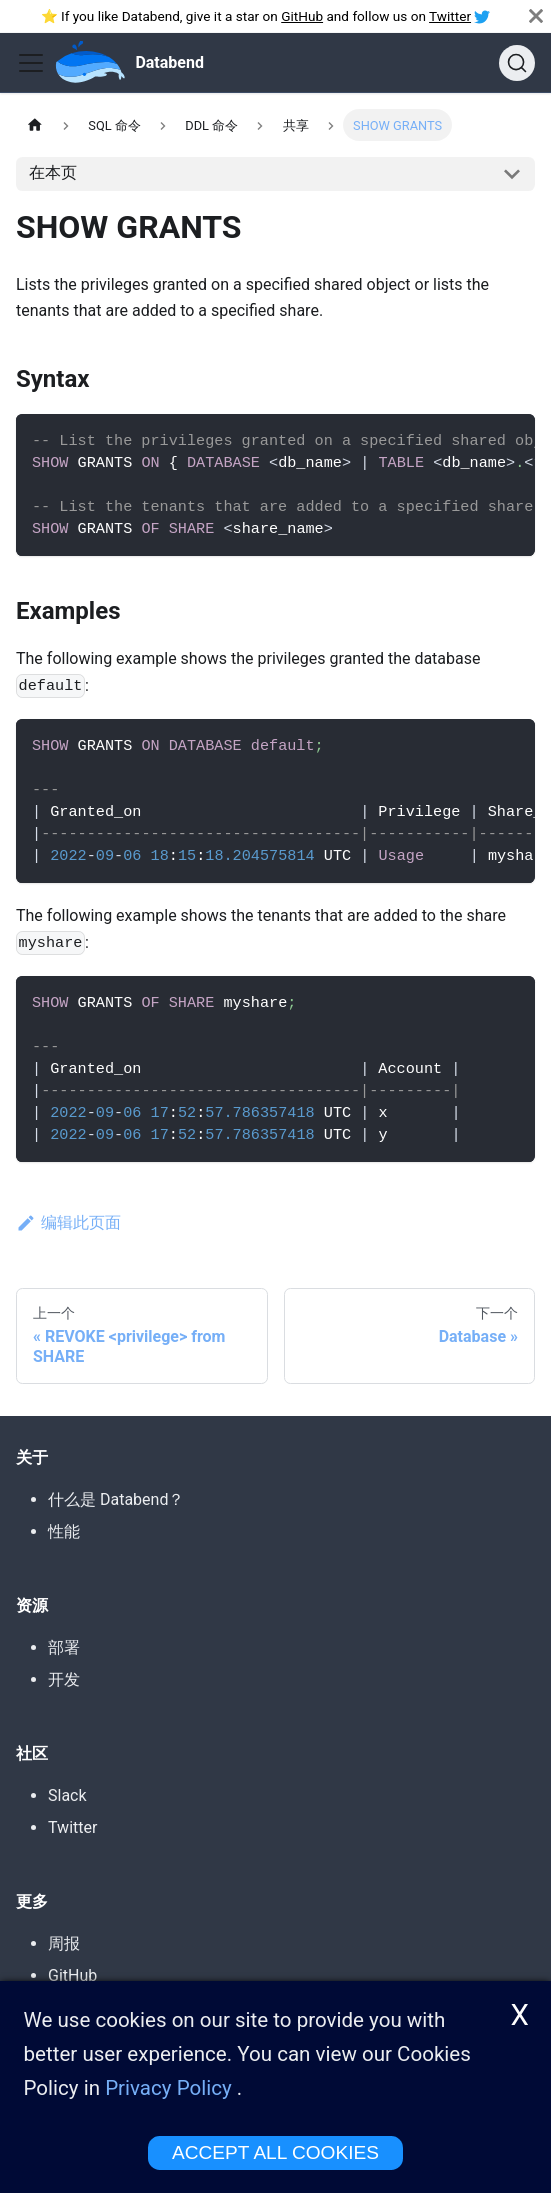  I want to click on 部署, so click(64, 1647).